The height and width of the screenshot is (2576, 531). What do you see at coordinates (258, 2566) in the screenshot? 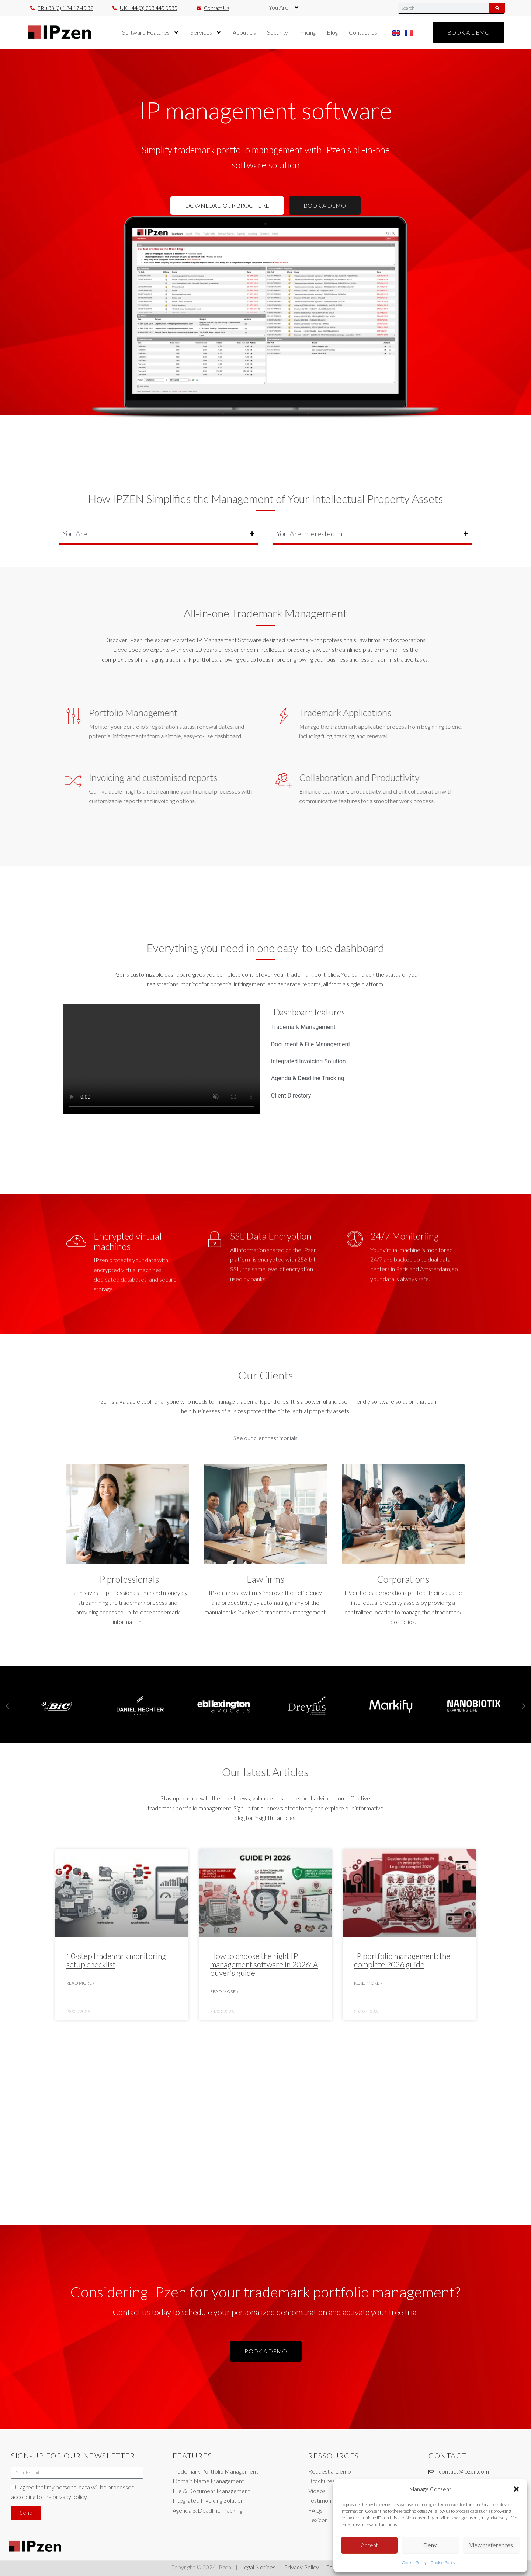
I see `Legal Notices` at bounding box center [258, 2566].